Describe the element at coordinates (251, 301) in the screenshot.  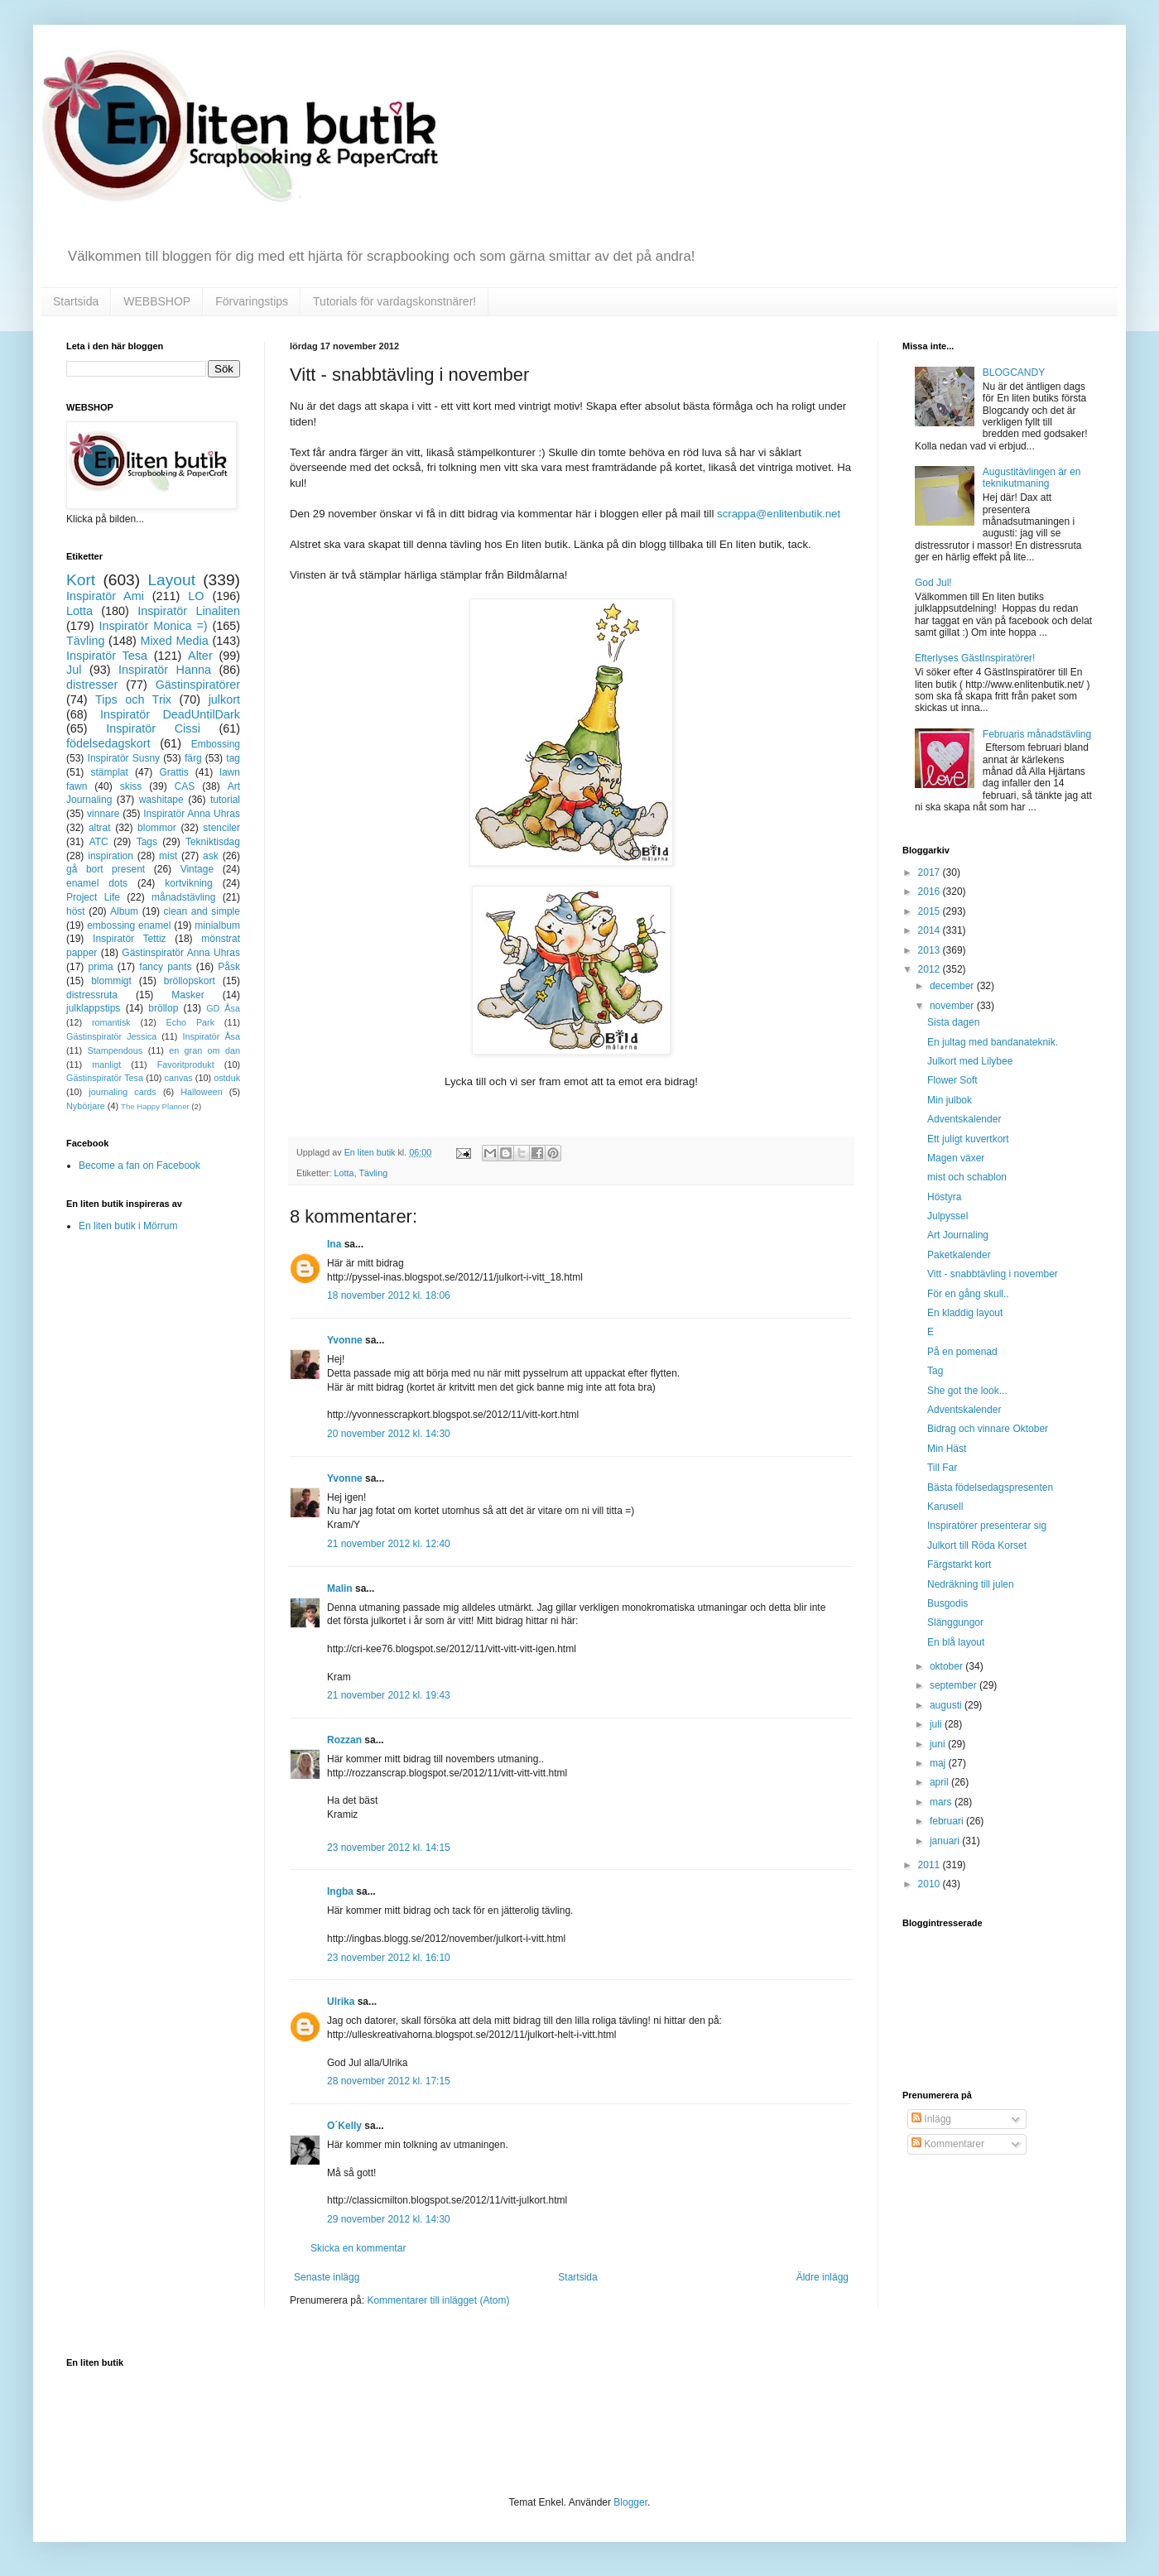
I see `Förvaringstips` at that location.